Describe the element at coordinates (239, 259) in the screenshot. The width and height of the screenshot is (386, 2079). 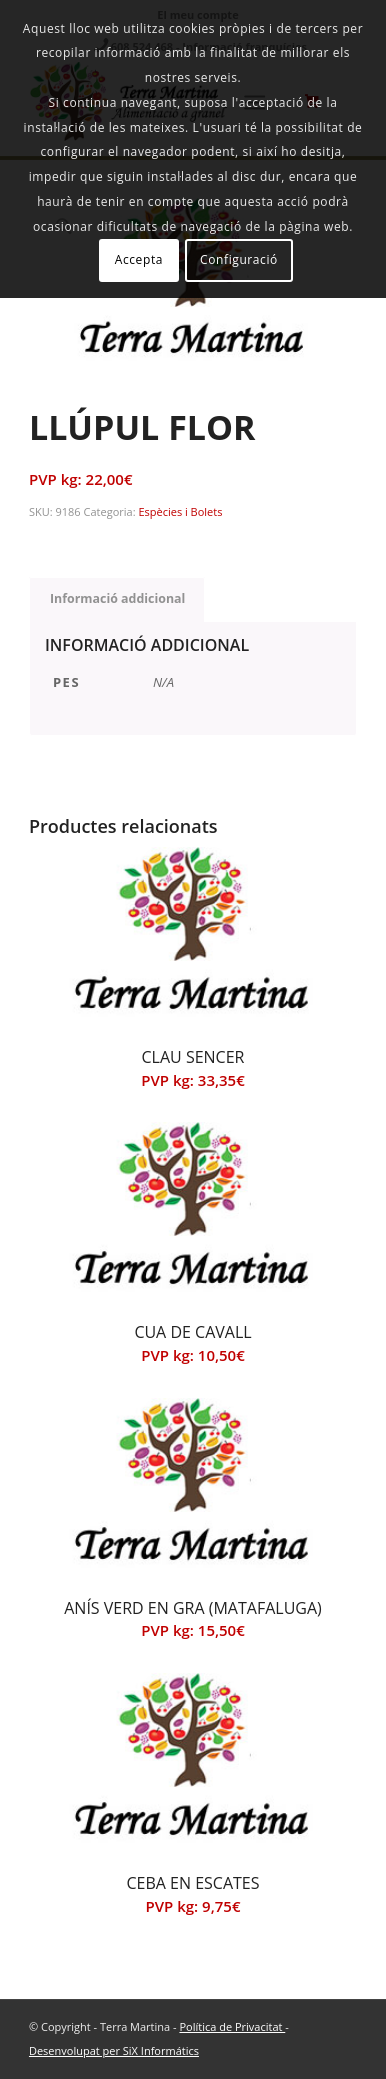
I see `Configuració` at that location.